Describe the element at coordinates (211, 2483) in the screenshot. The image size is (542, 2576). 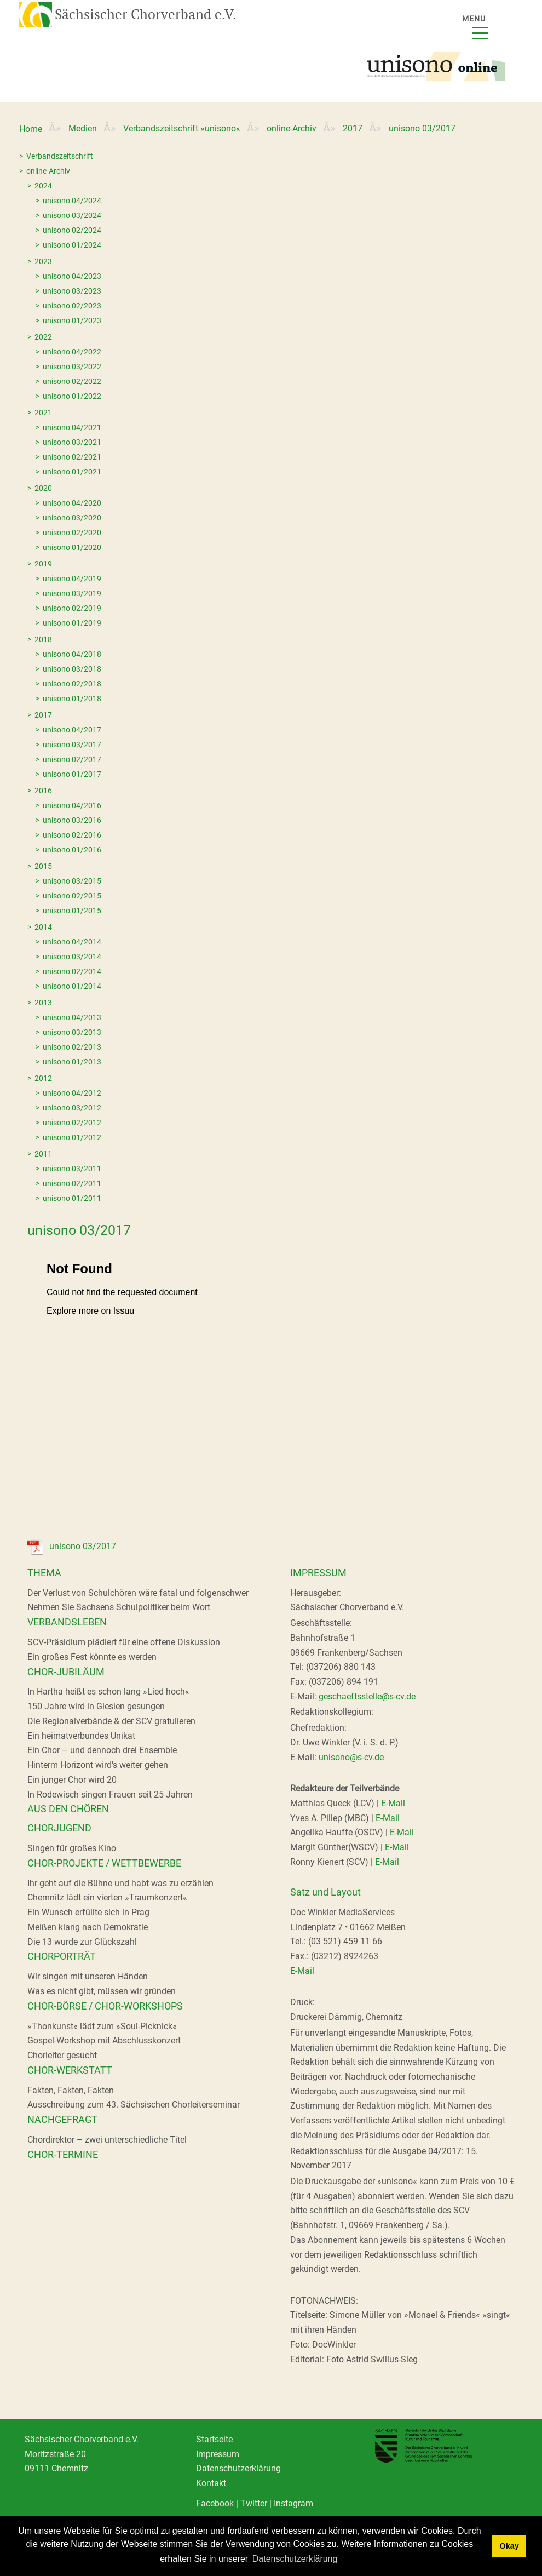
I see `Kontakt` at that location.